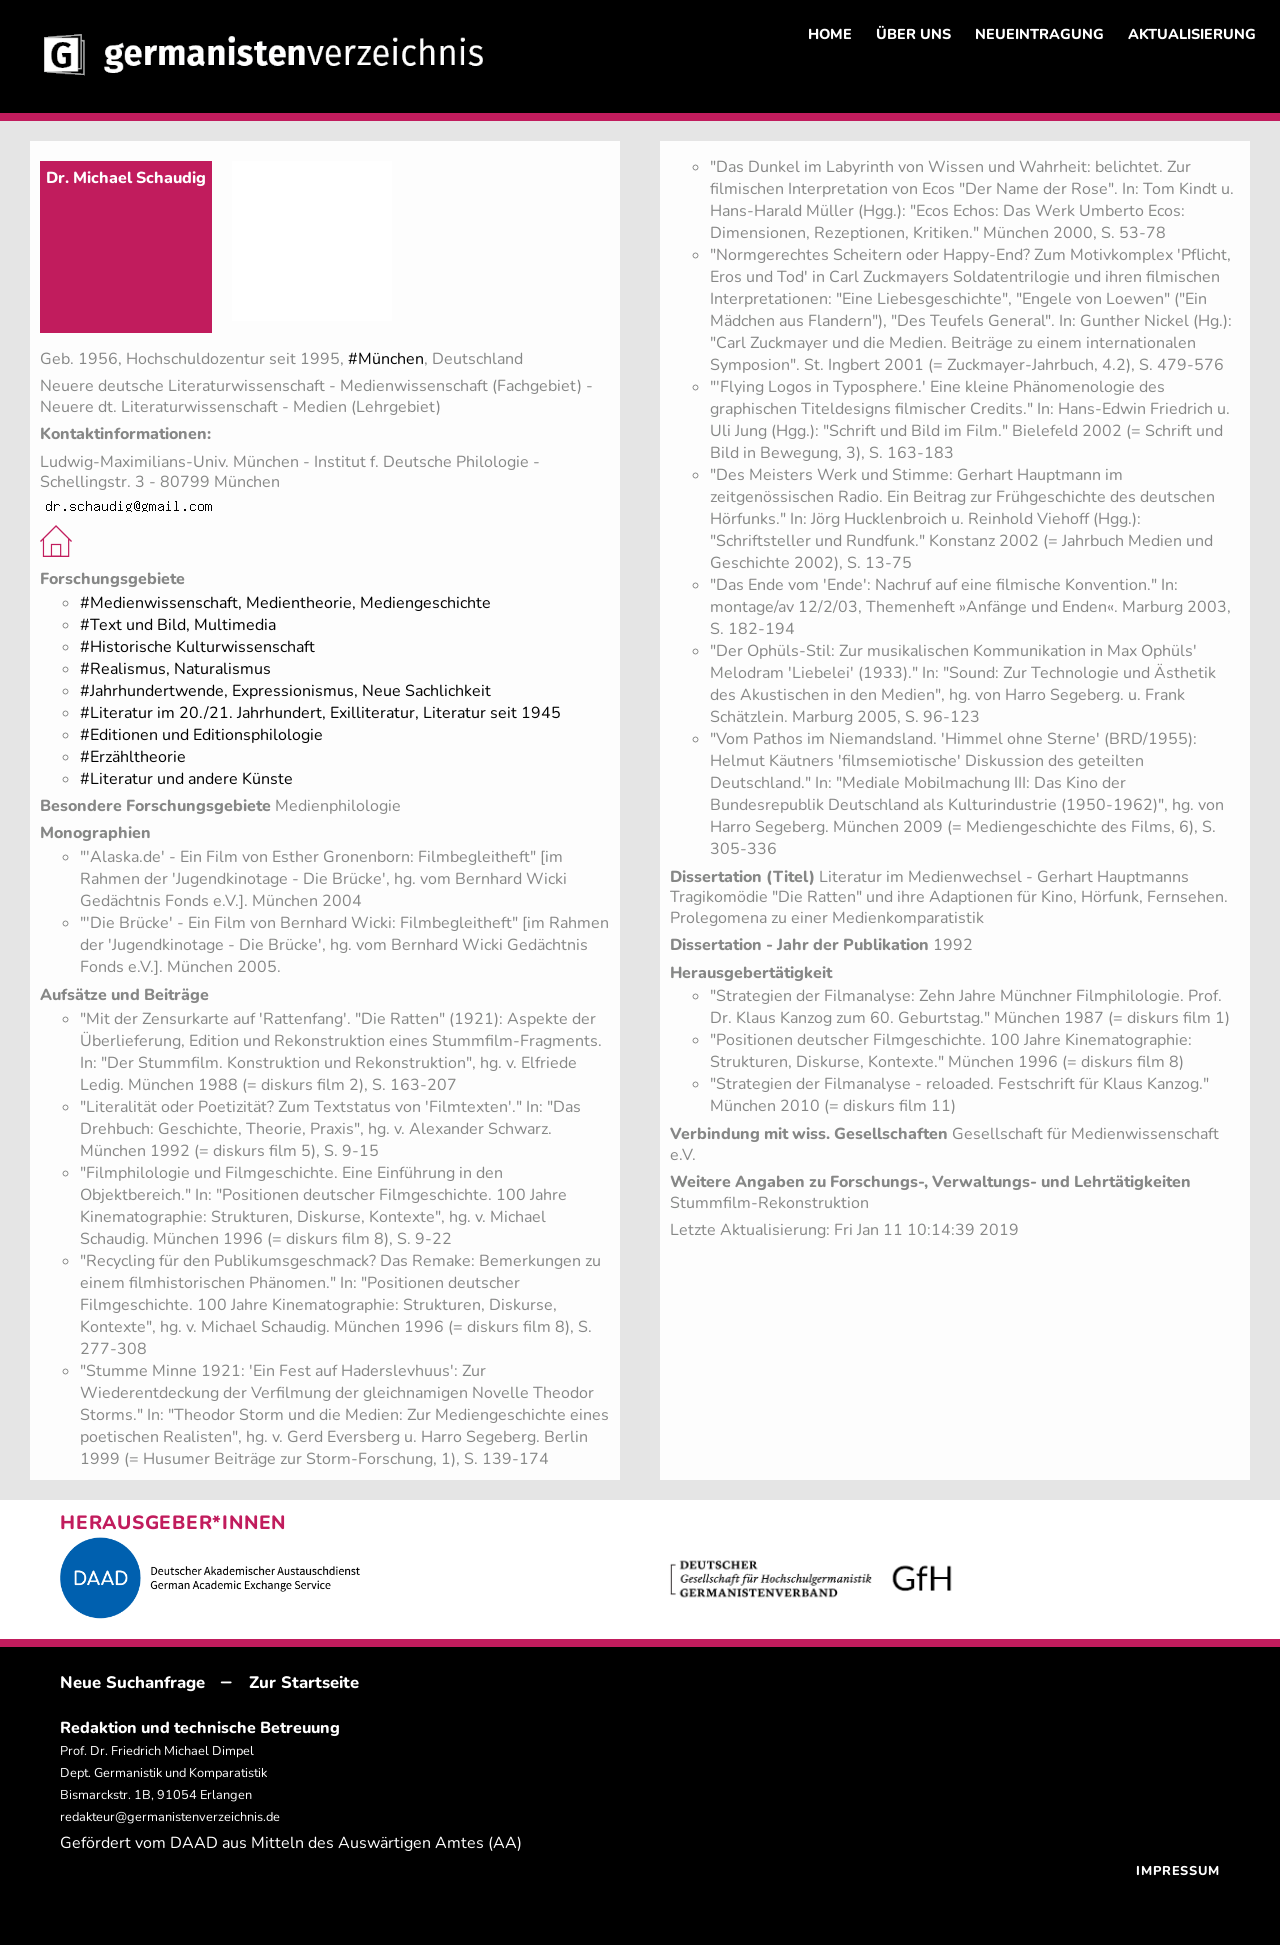 This screenshot has width=1280, height=1945. Describe the element at coordinates (201, 735) in the screenshot. I see `#Editionen und Editionsphilologie` at that location.